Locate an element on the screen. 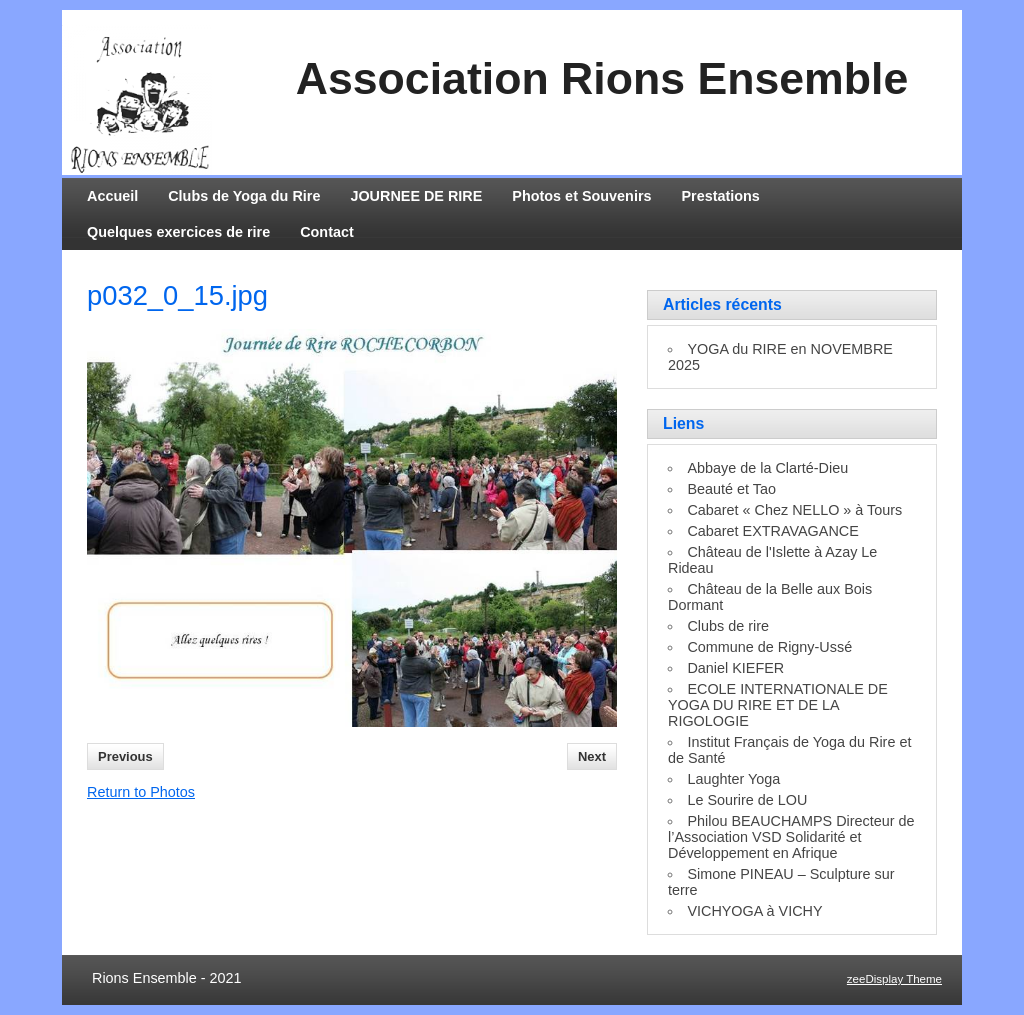 The width and height of the screenshot is (1024, 1015). Cabaret EXTRAVAGANCE is located at coordinates (772, 531).